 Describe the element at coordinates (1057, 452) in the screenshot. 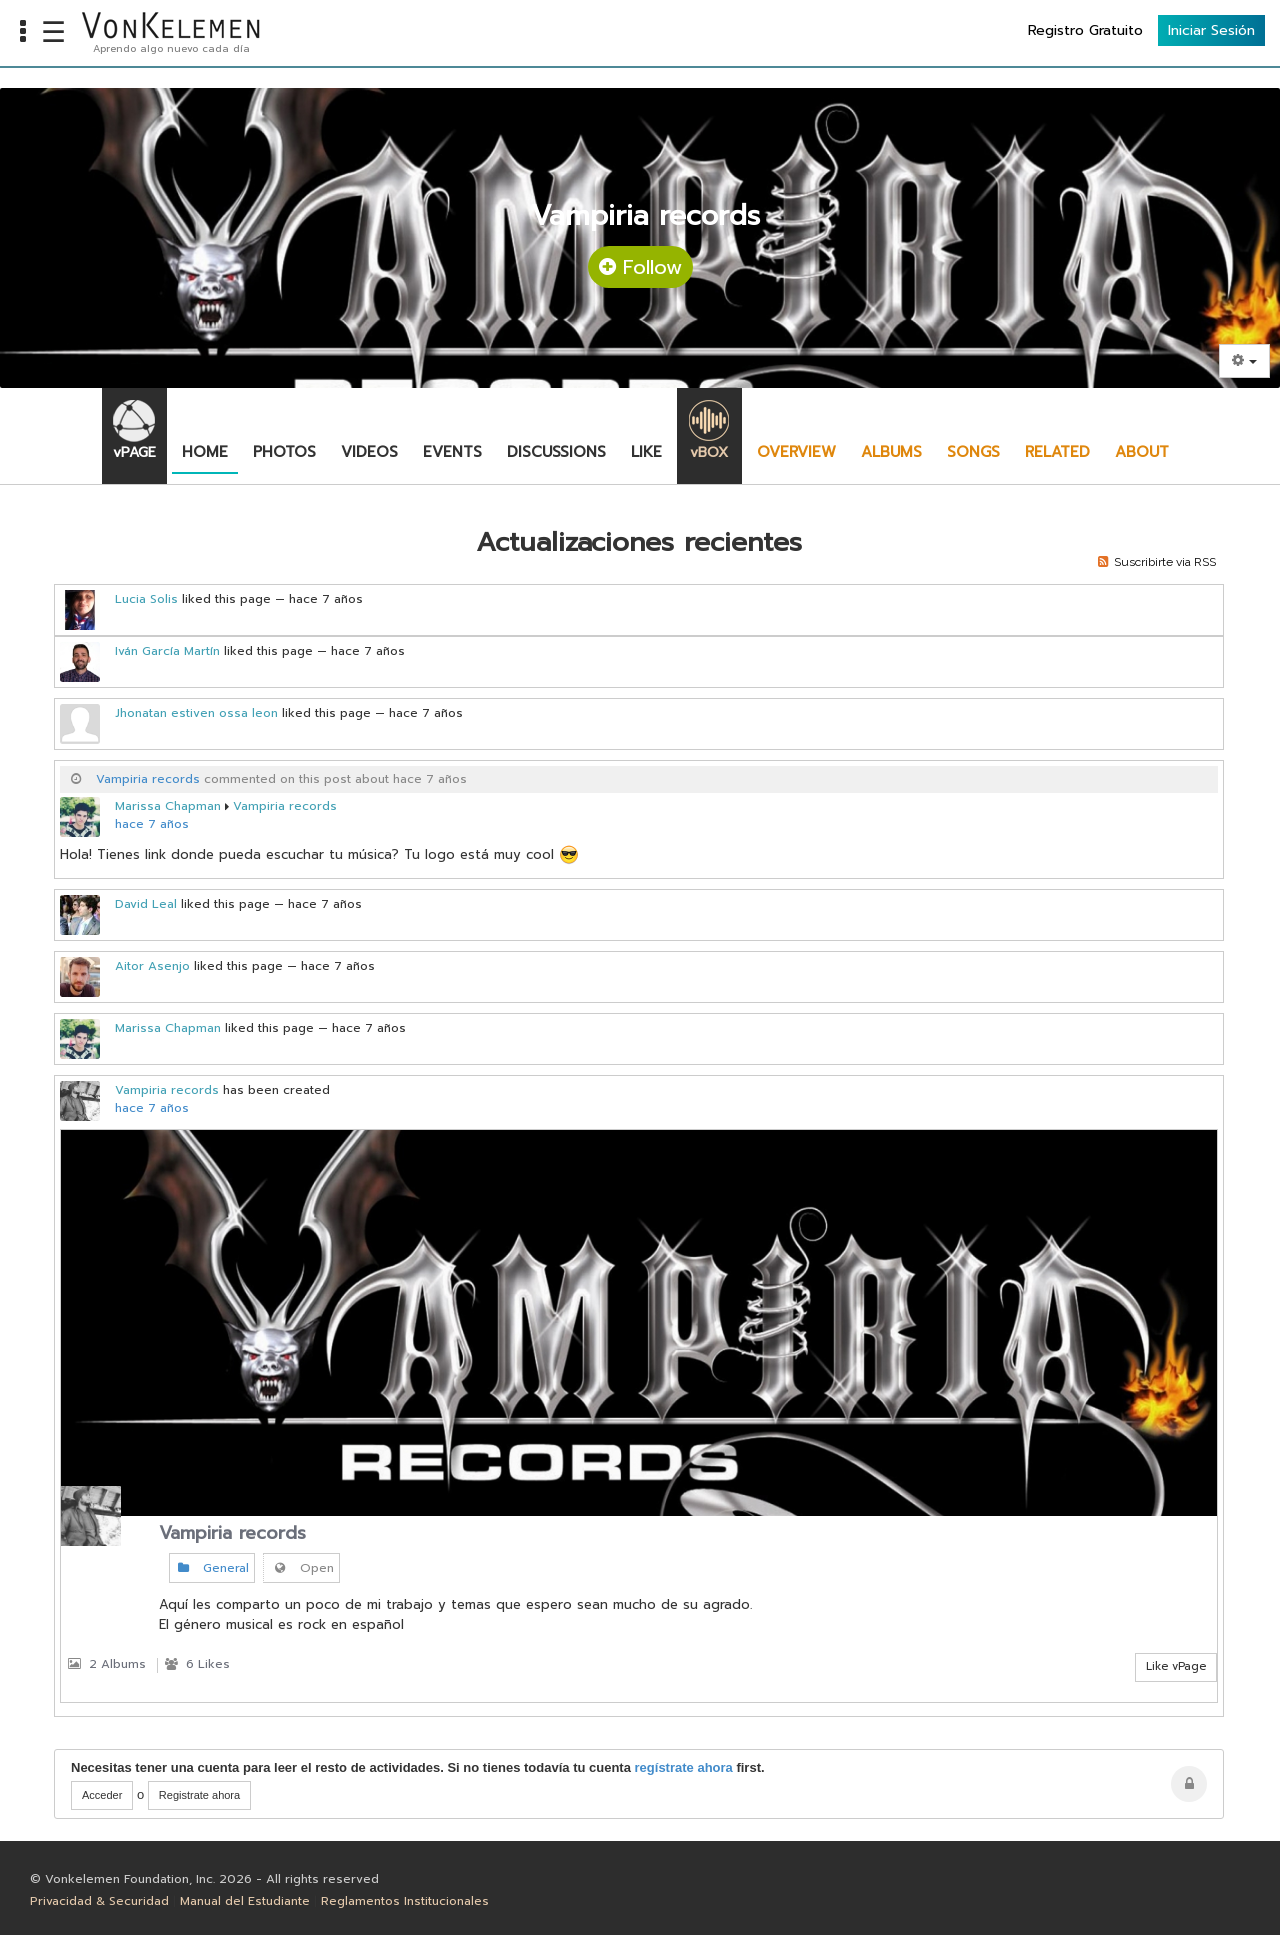

I see `Related` at that location.